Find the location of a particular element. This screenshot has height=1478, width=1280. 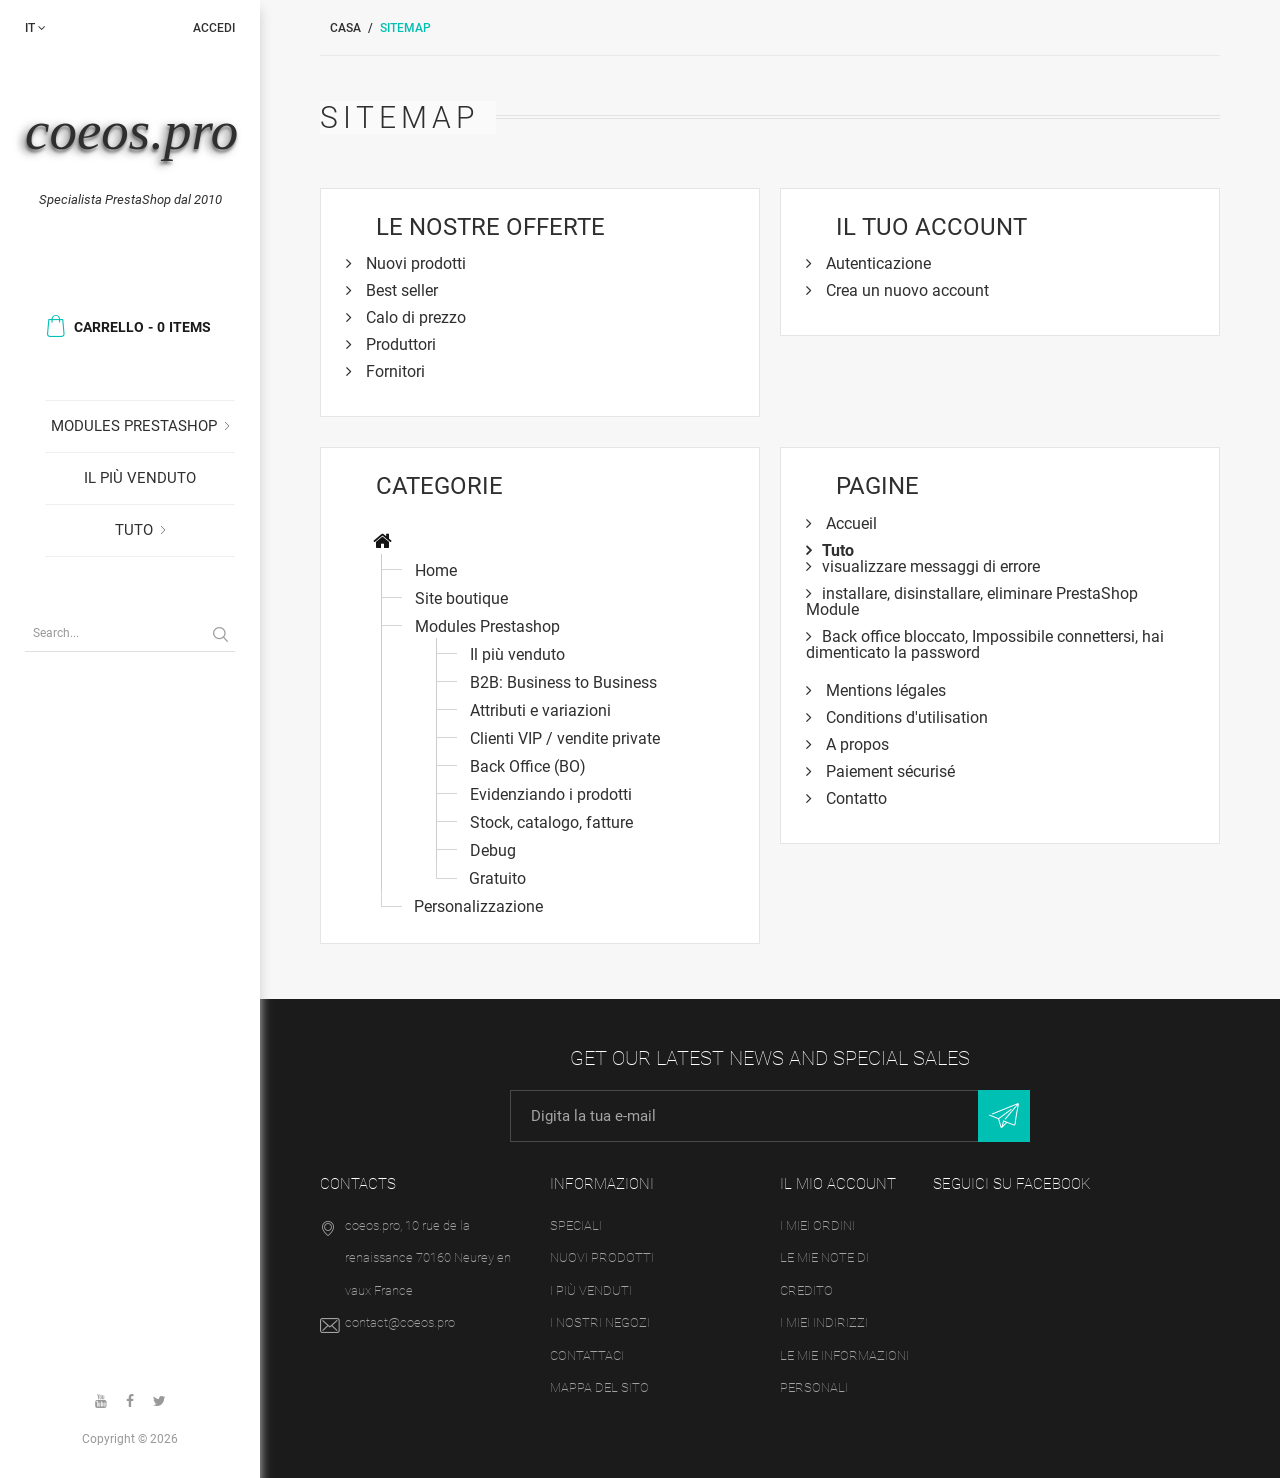

Personalizzazione is located at coordinates (478, 906).